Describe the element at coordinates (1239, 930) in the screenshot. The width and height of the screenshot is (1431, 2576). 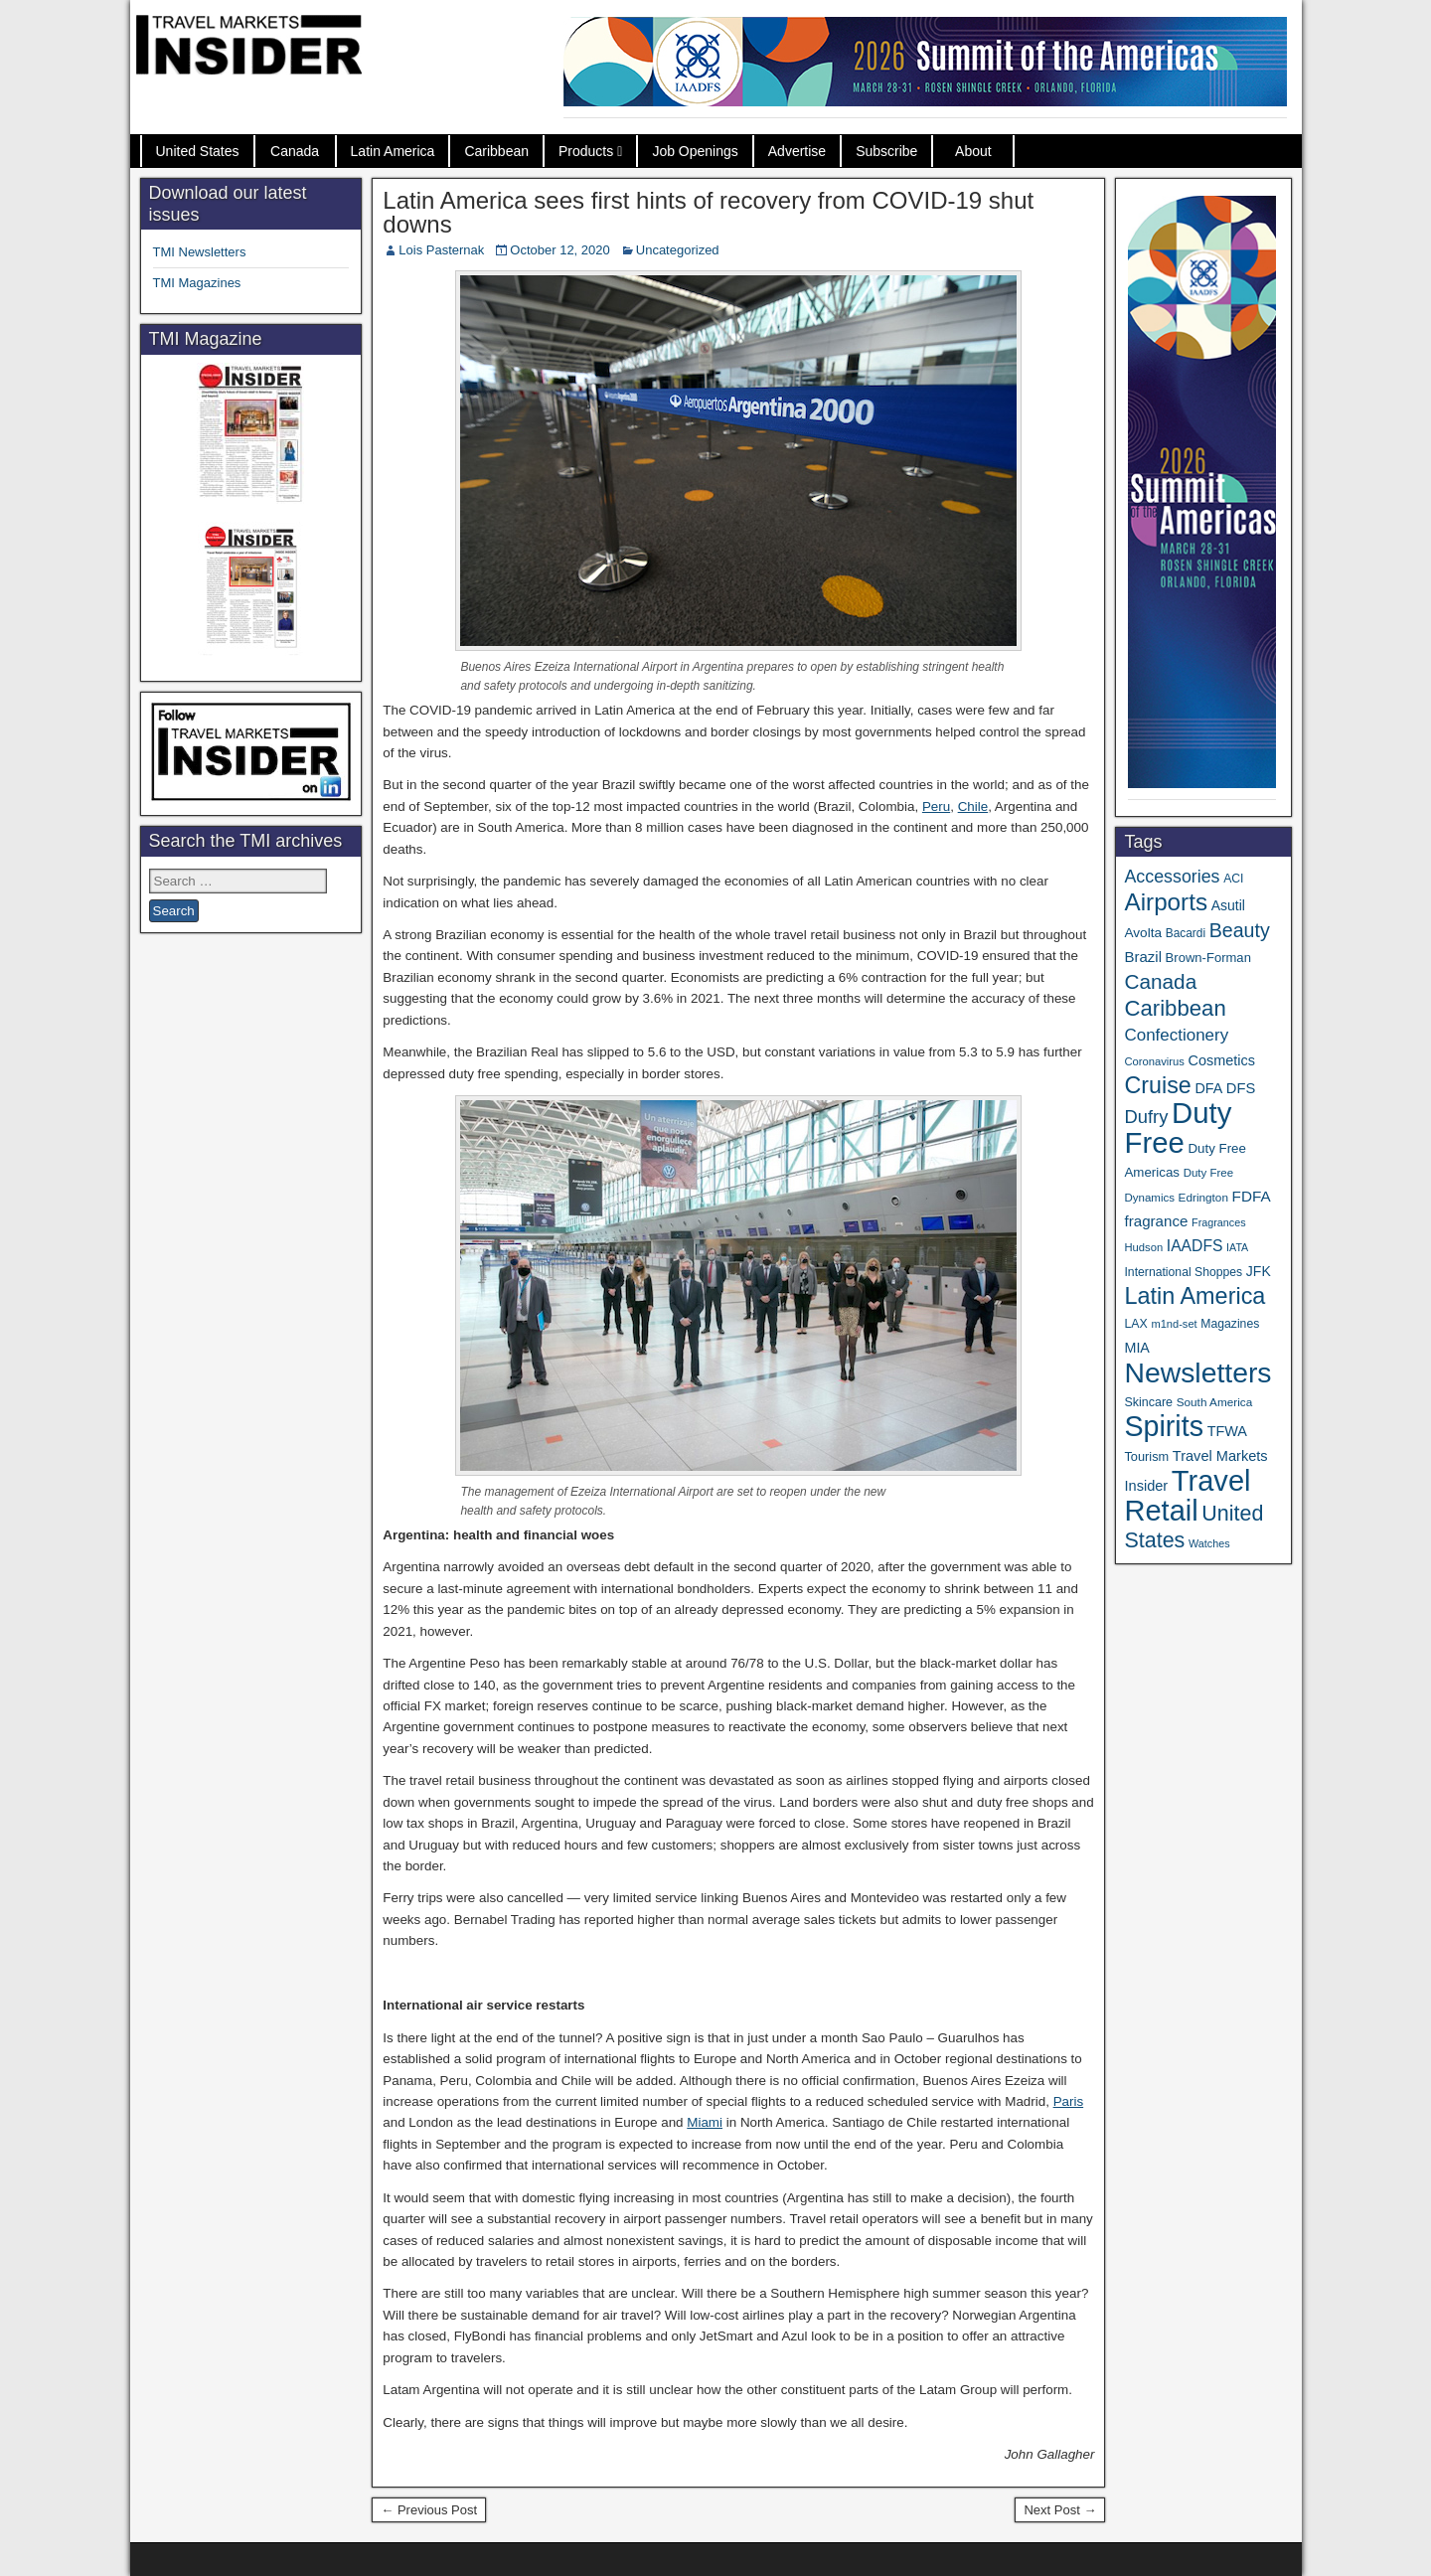
I see `Beauty [Beauty (121 items)]` at that location.